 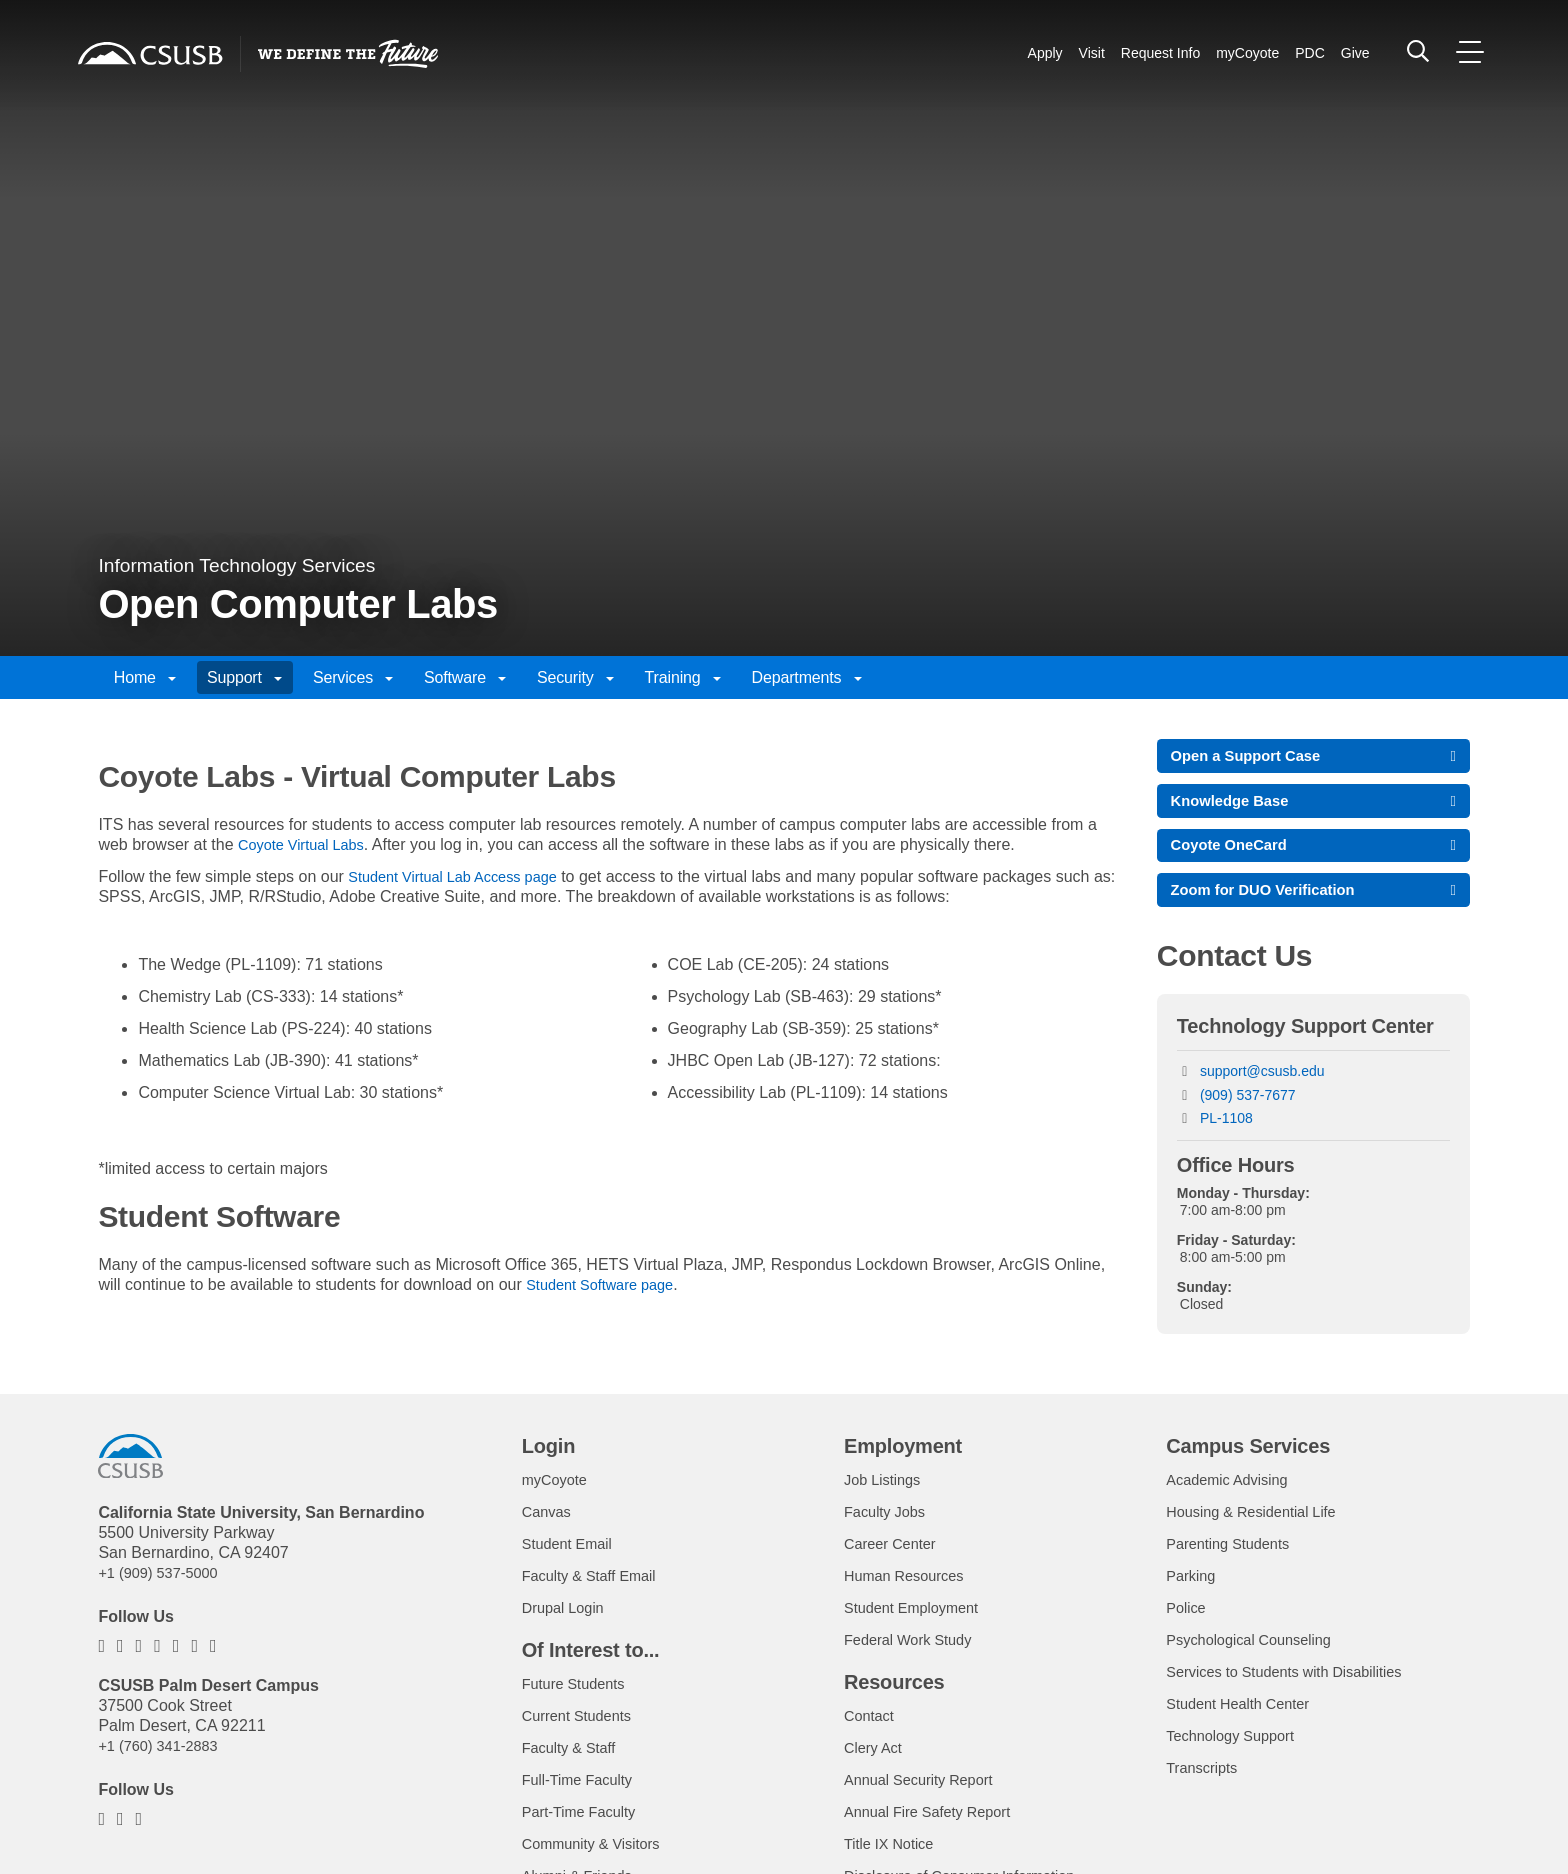 What do you see at coordinates (1262, 1085) in the screenshot?
I see `support@csusb.edu` at bounding box center [1262, 1085].